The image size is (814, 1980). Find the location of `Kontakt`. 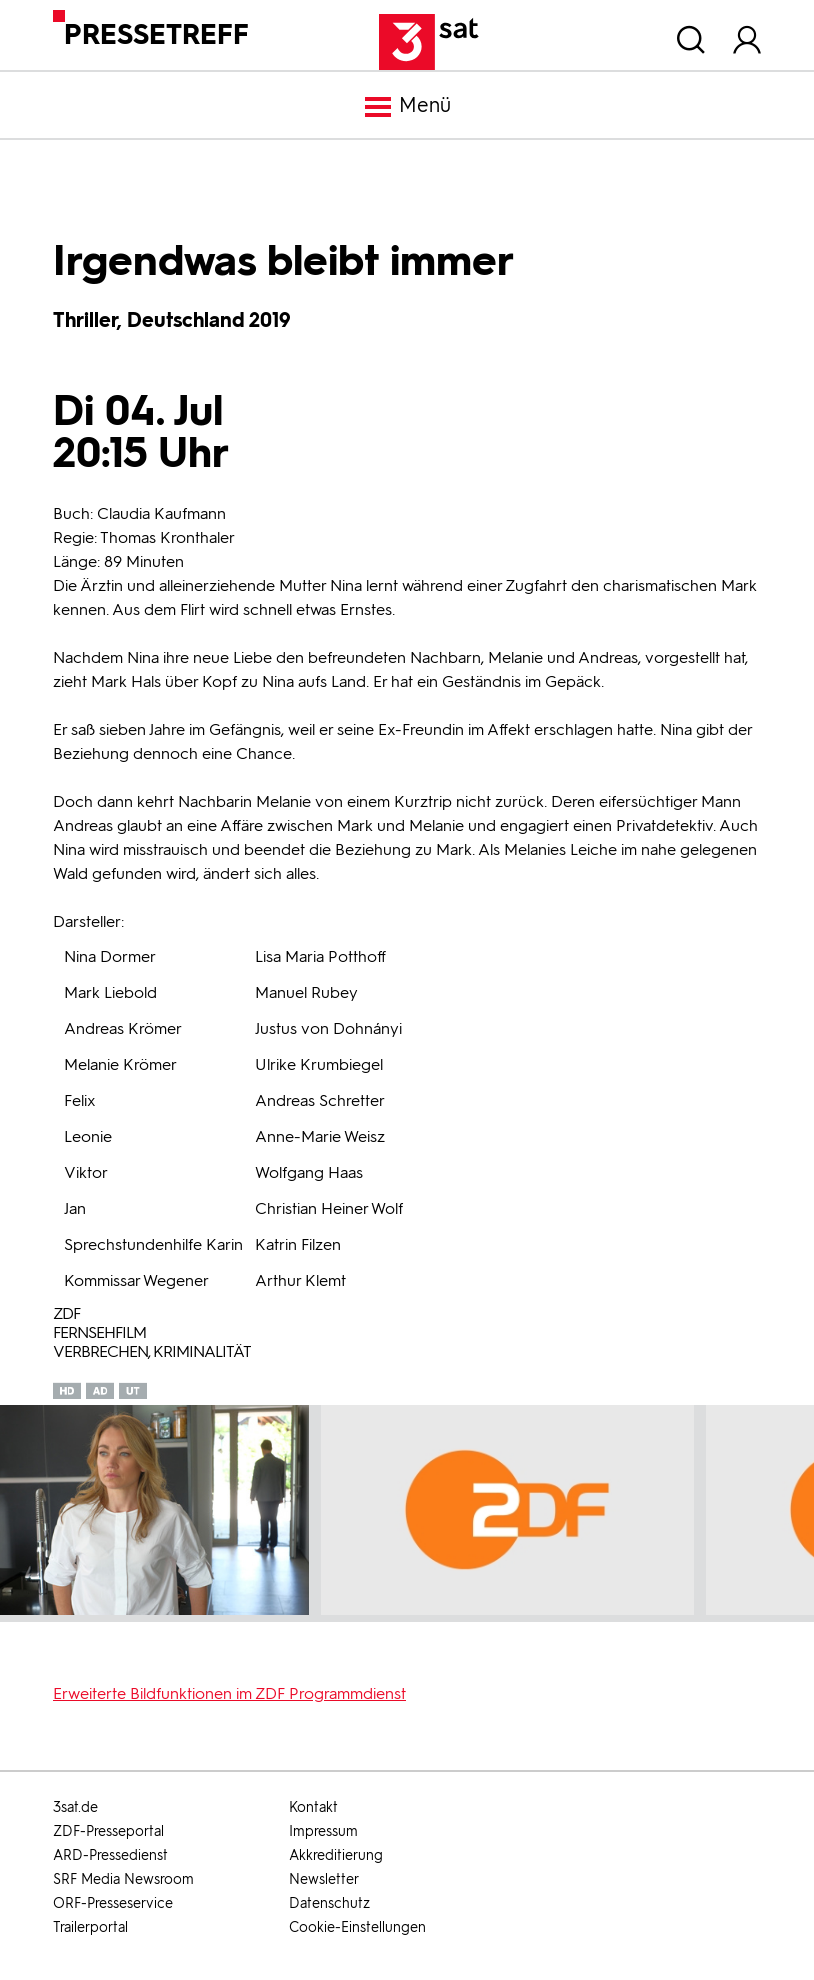

Kontakt is located at coordinates (313, 1807).